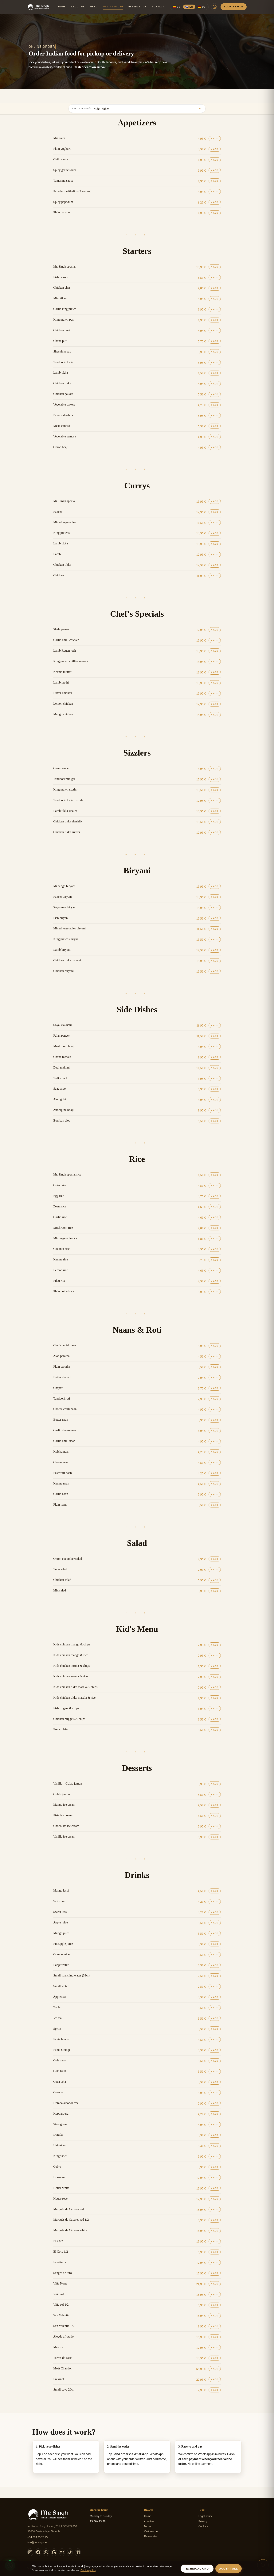 Image resolution: width=274 pixels, height=2576 pixels. Describe the element at coordinates (214, 138) in the screenshot. I see `+ Add [Añadir Mix raita]` at that location.